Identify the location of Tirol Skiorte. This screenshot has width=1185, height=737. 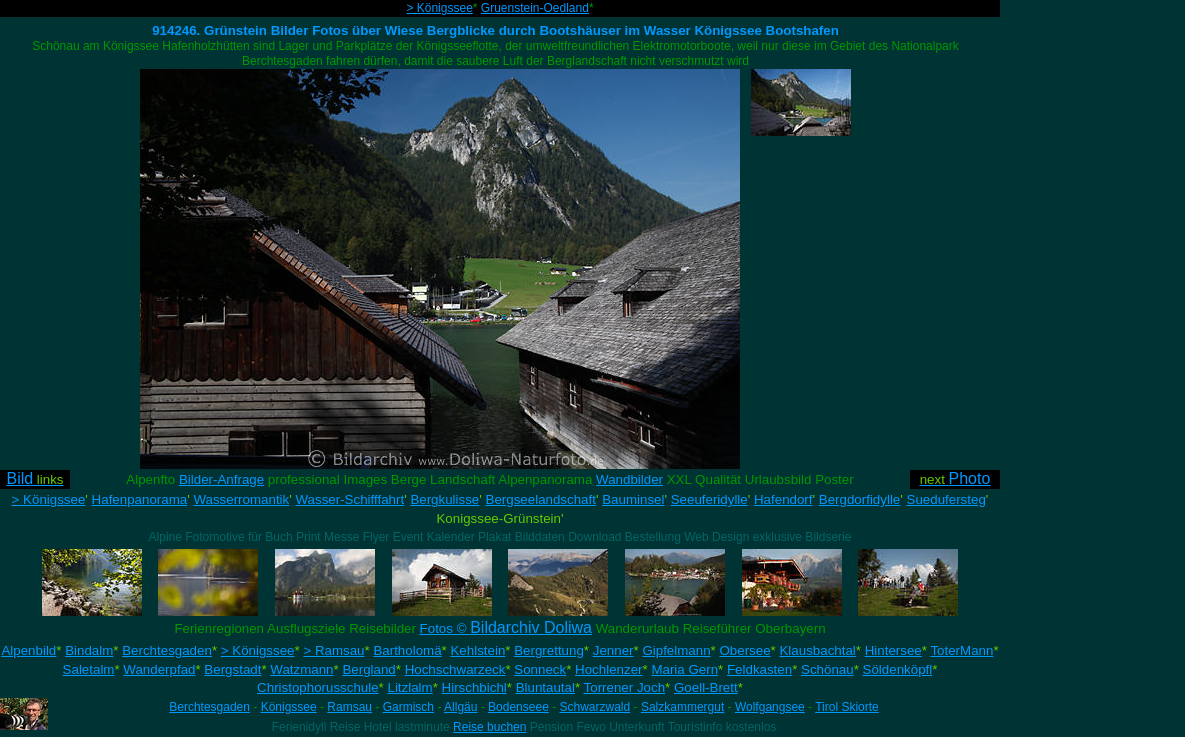
(847, 707).